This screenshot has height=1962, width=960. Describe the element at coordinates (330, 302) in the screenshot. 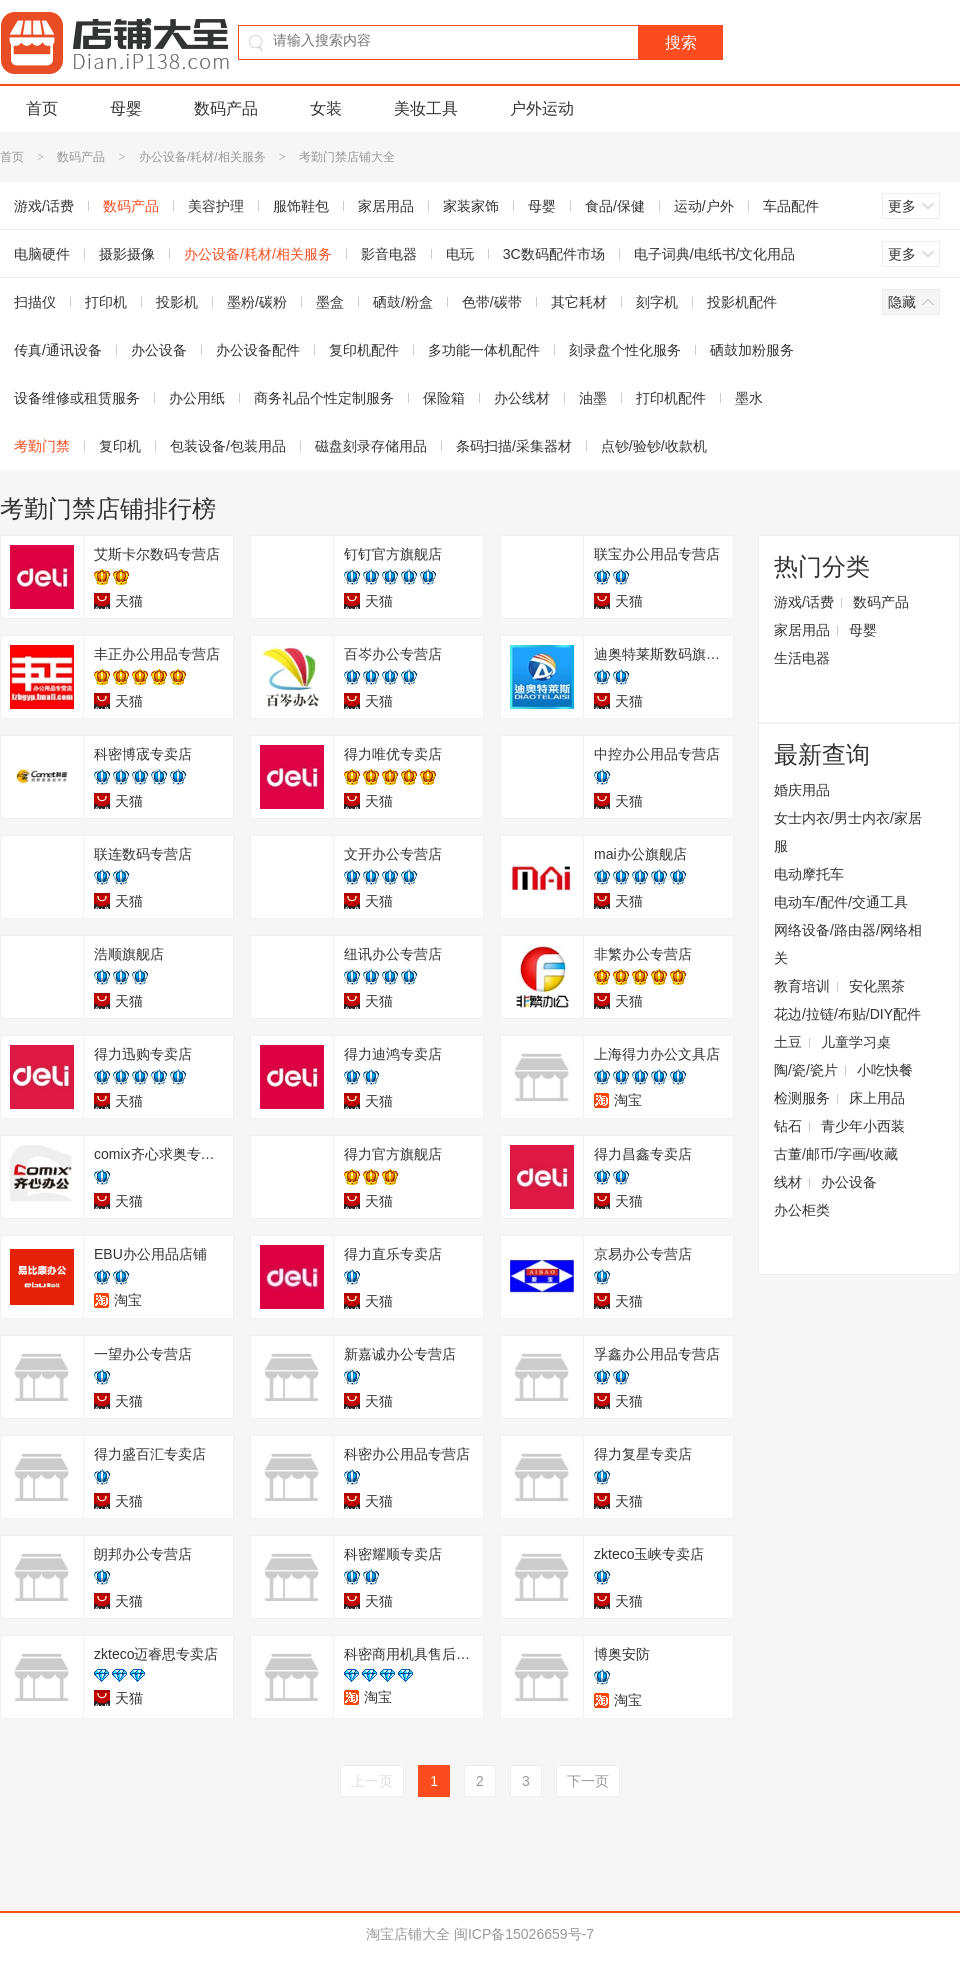

I see `墨盒` at that location.